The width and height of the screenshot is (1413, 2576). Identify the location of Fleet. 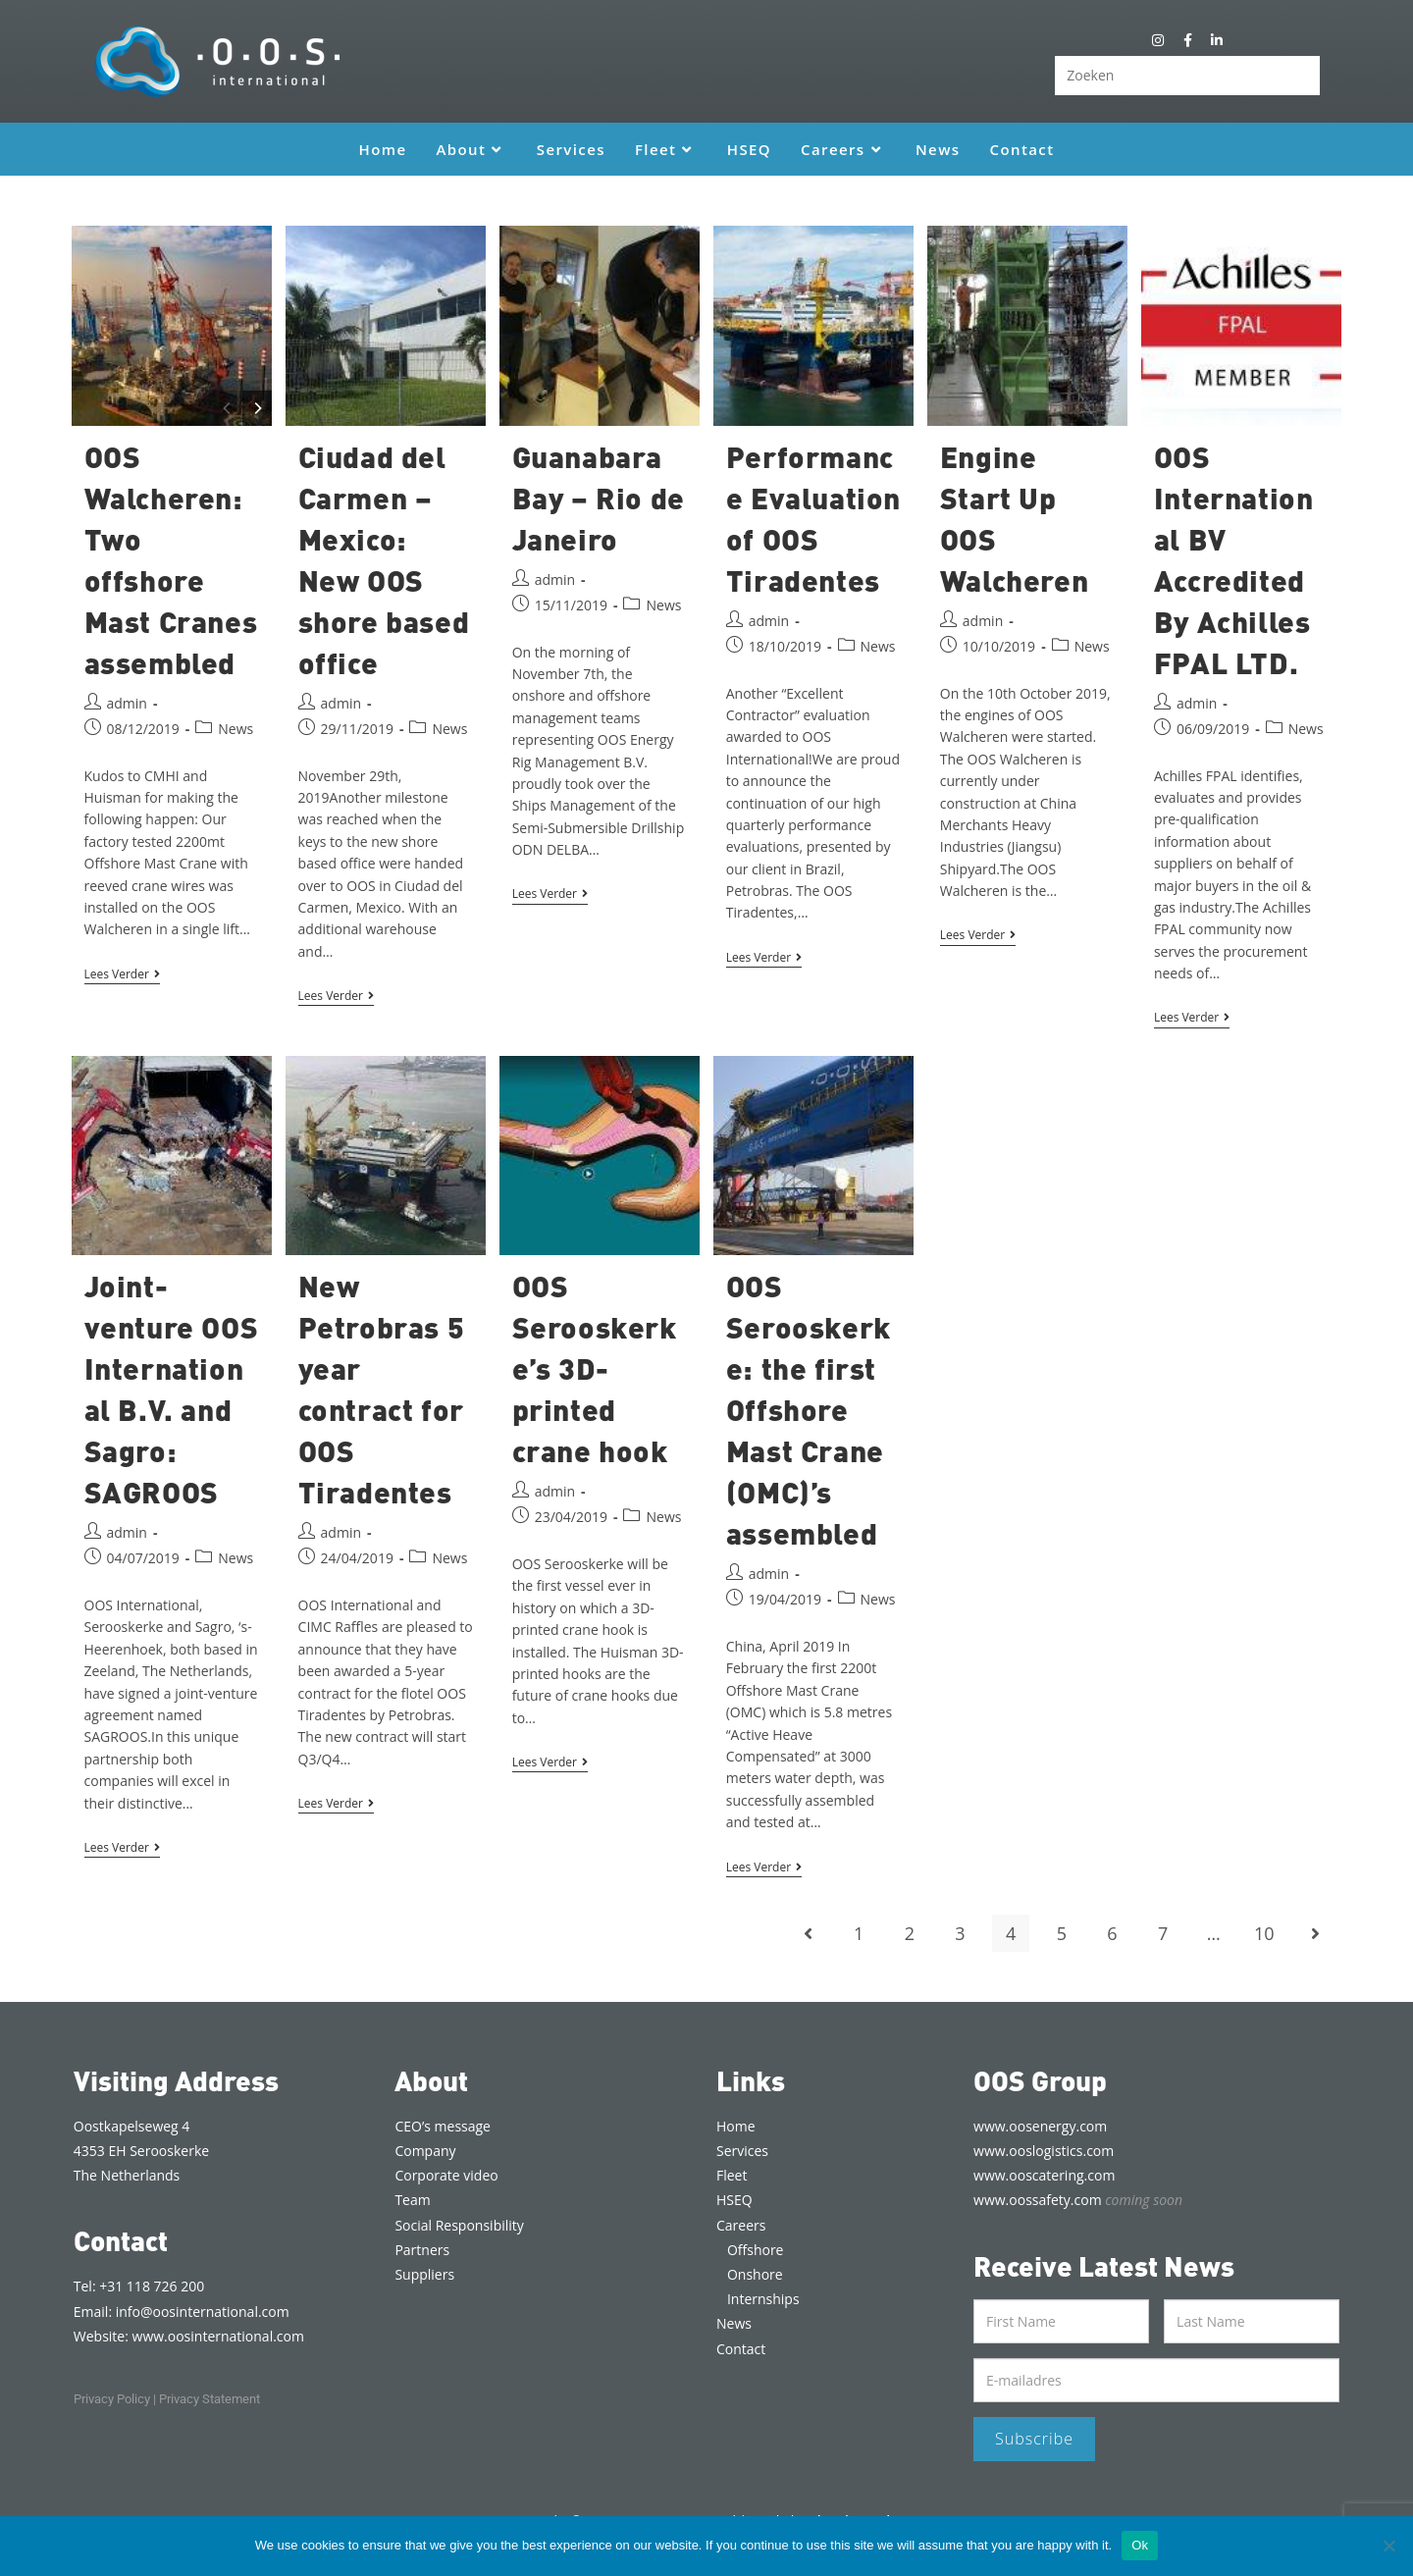
(731, 2175).